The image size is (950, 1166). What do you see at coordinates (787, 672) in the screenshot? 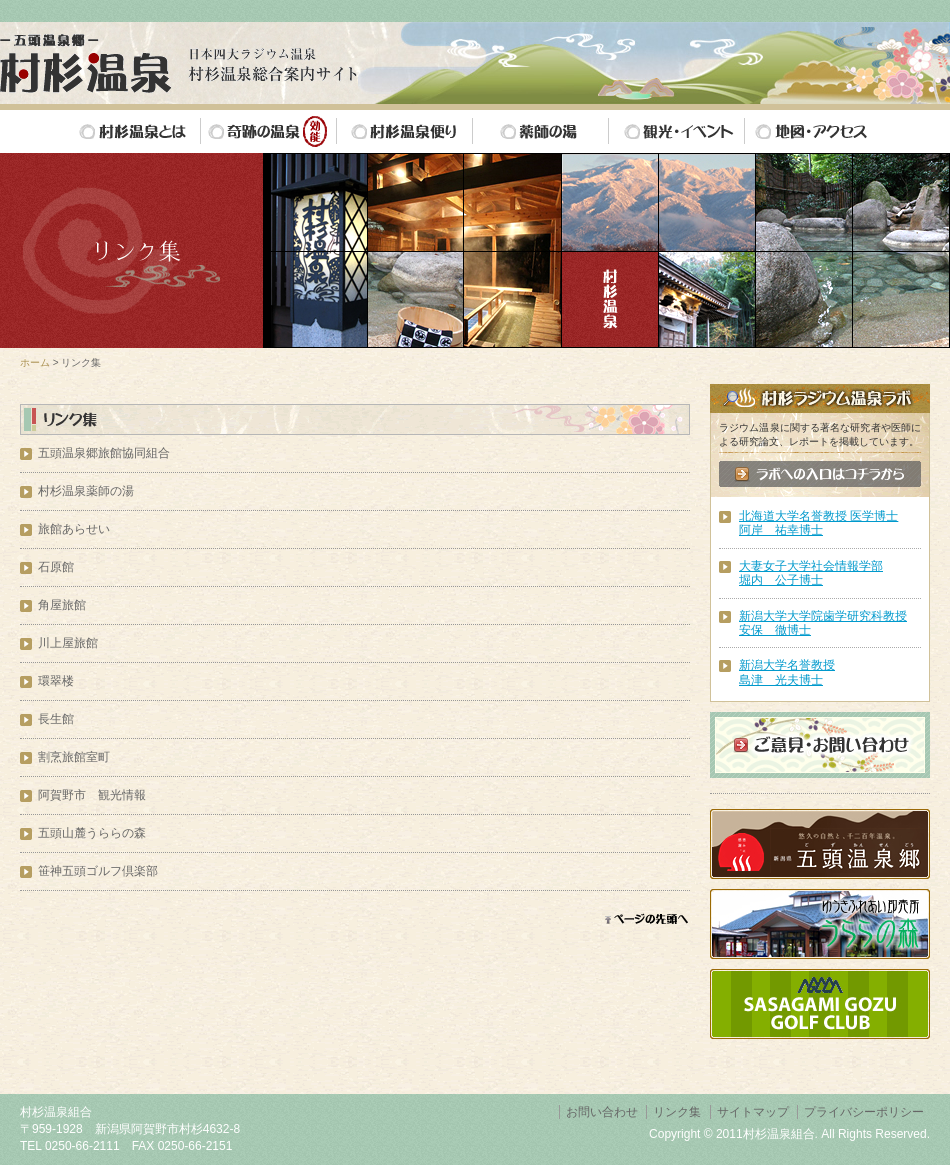
I see `新潟大学名誉教授島津 光夫博士` at bounding box center [787, 672].